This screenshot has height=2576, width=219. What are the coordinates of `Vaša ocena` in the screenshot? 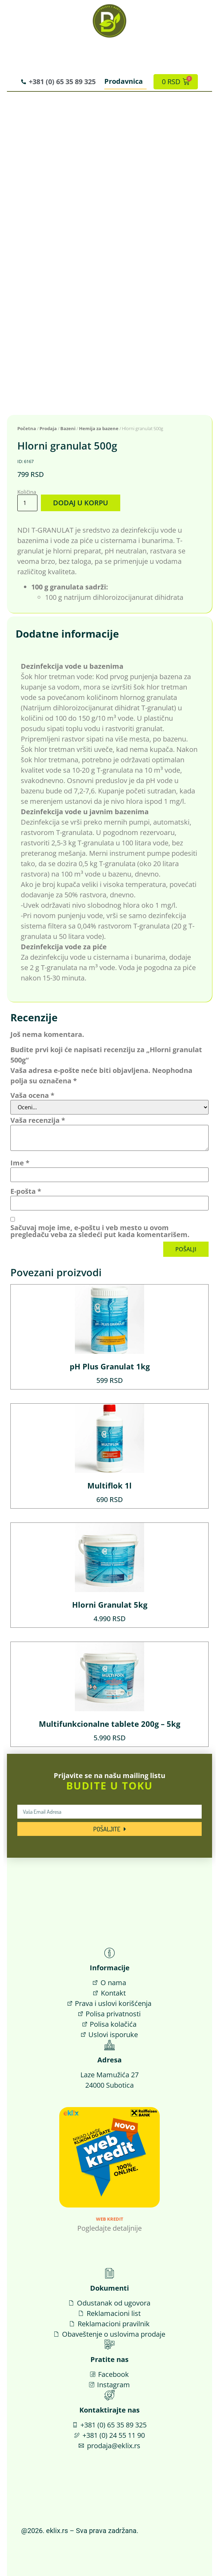 It's located at (32, 1095).